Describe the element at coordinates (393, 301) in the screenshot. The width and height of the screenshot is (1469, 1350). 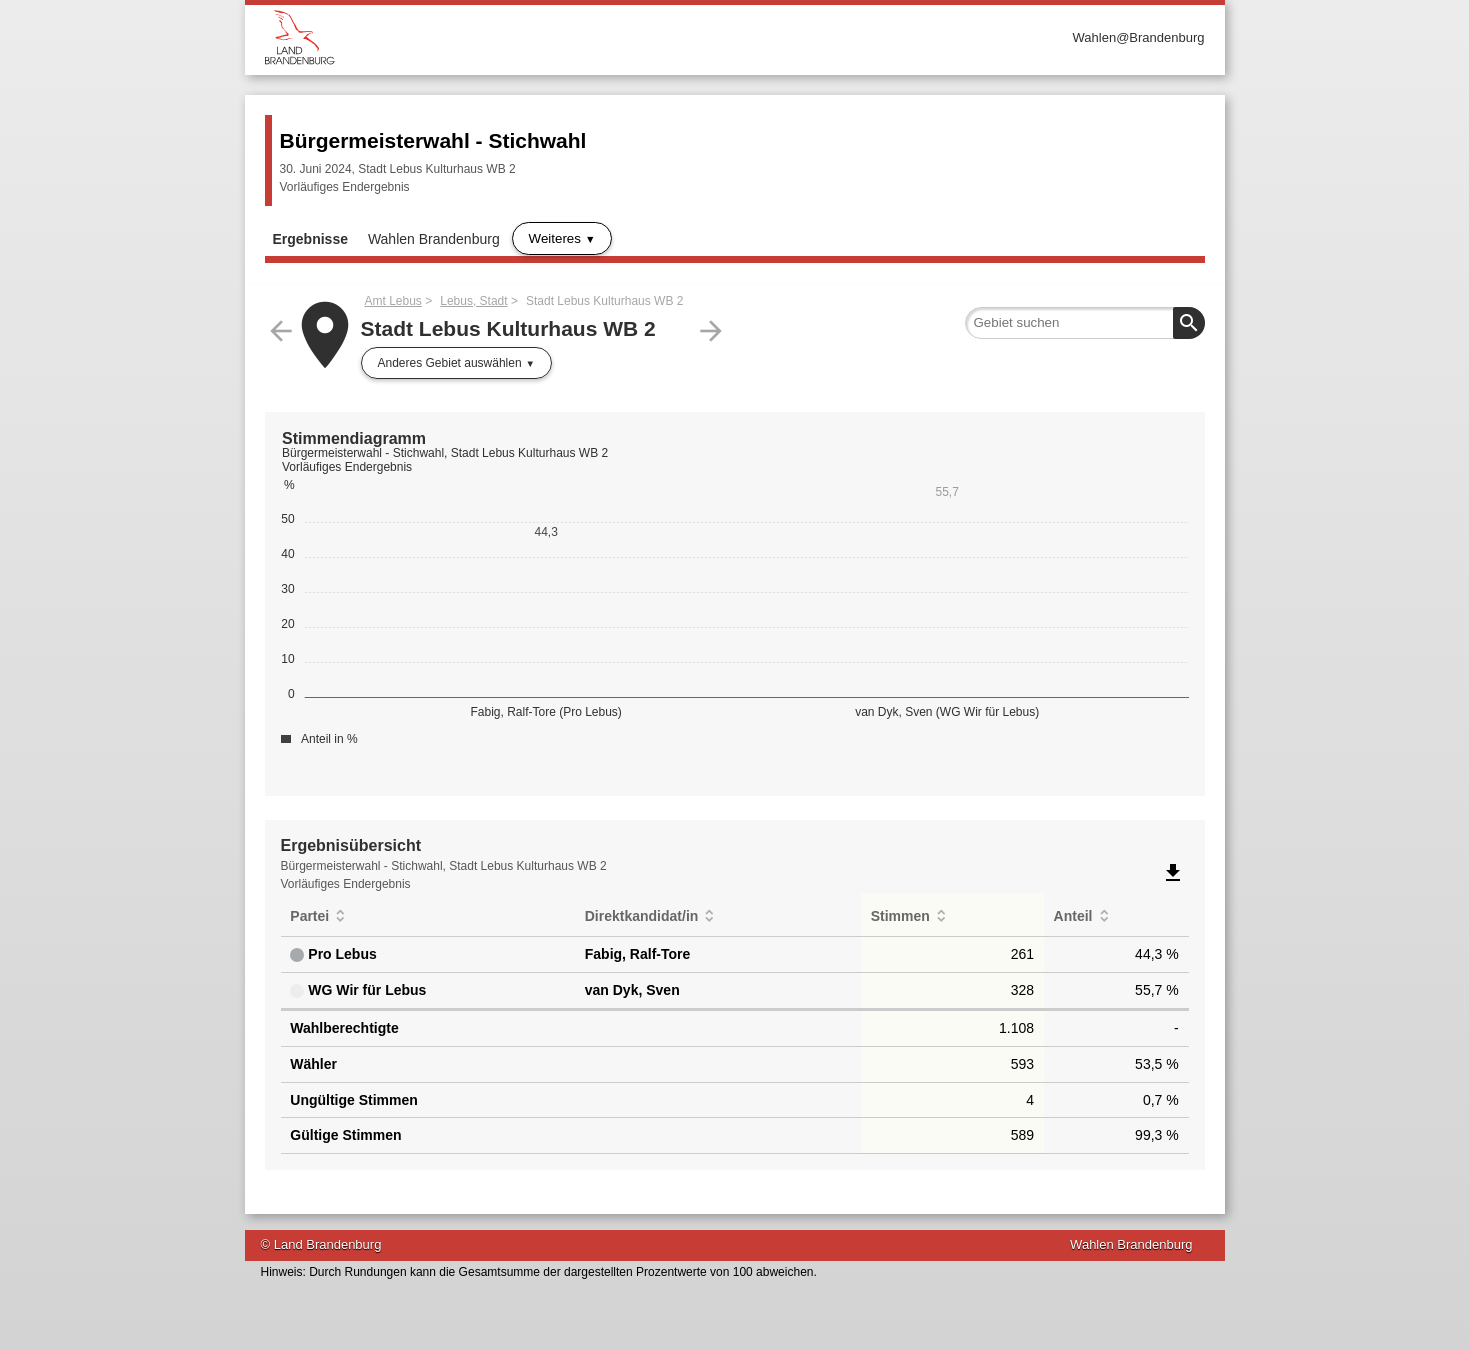
I see `Amt Lebus` at that location.